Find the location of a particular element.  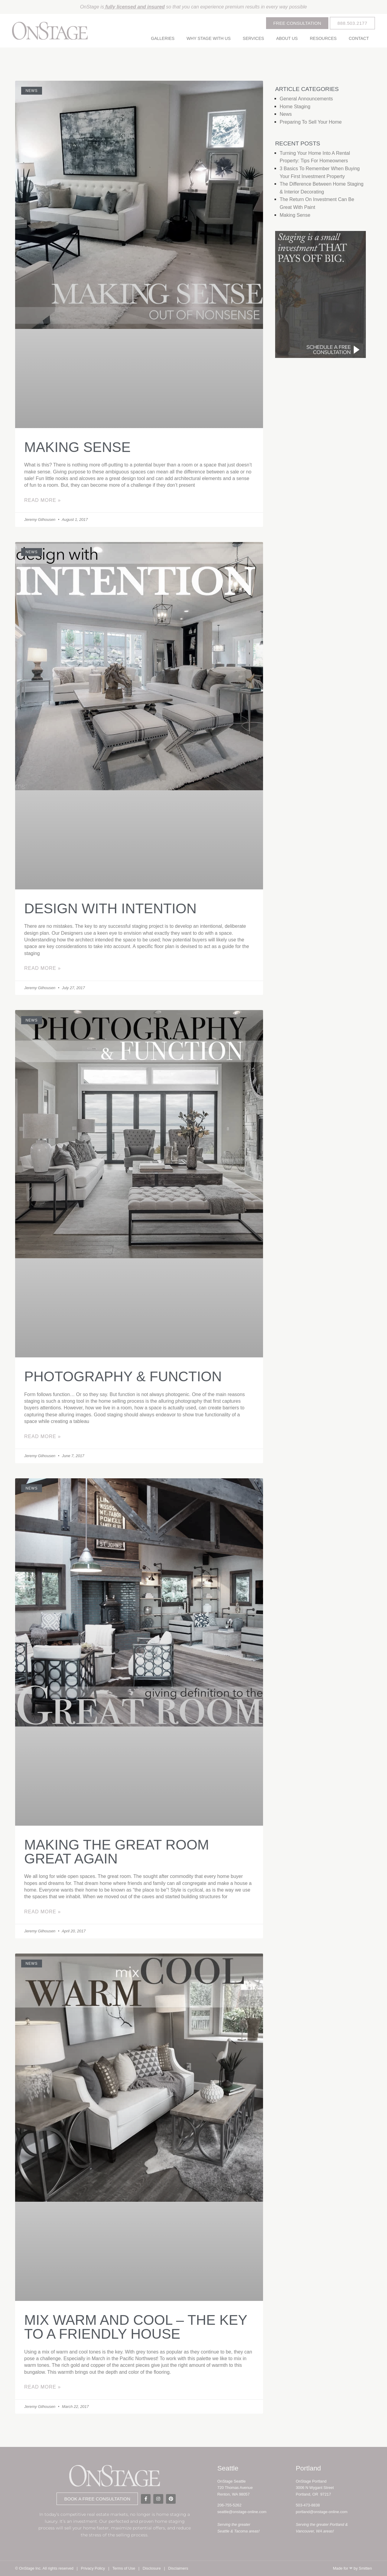

Services is located at coordinates (253, 38).